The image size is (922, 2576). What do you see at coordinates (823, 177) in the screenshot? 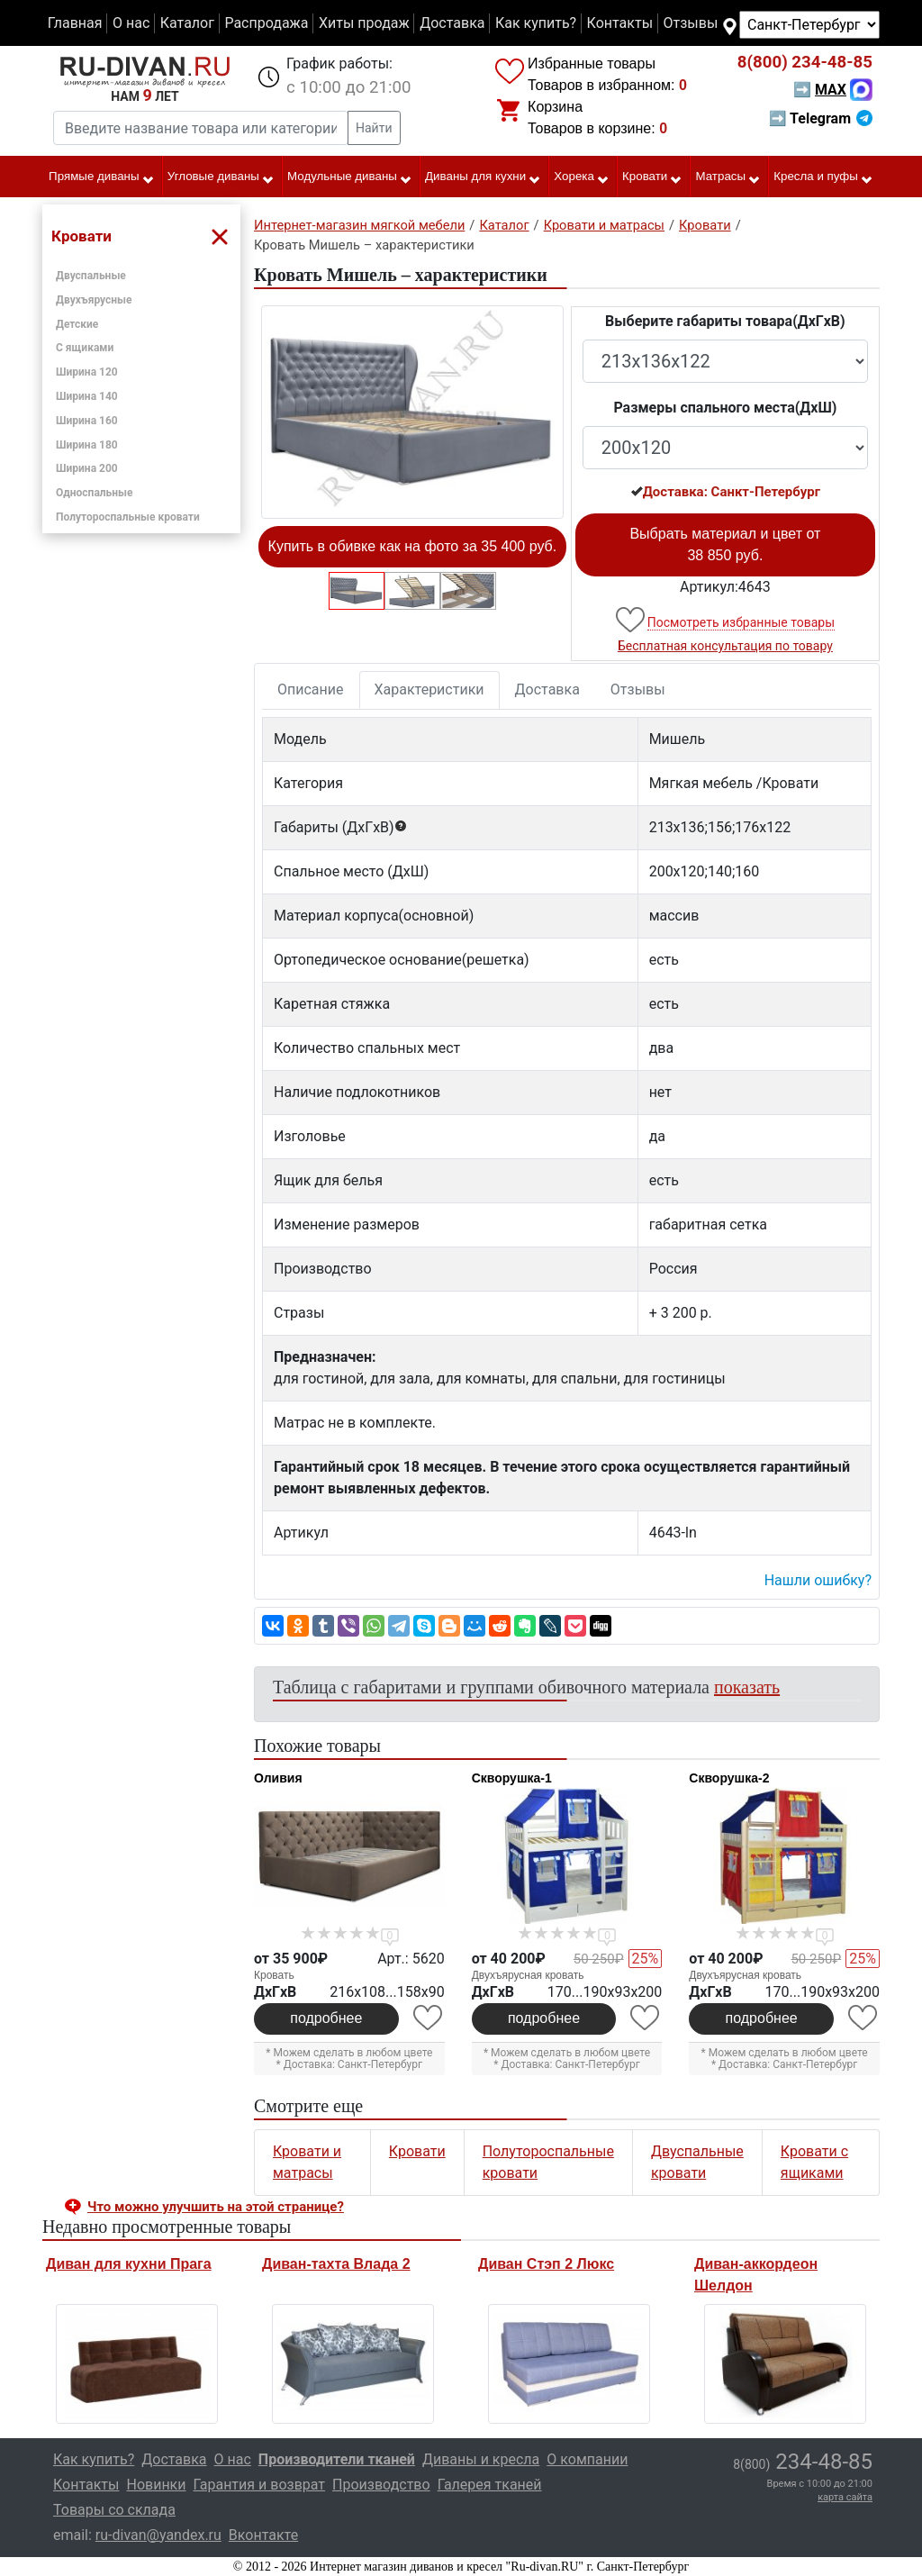
I see `Кресла и пуфы` at bounding box center [823, 177].